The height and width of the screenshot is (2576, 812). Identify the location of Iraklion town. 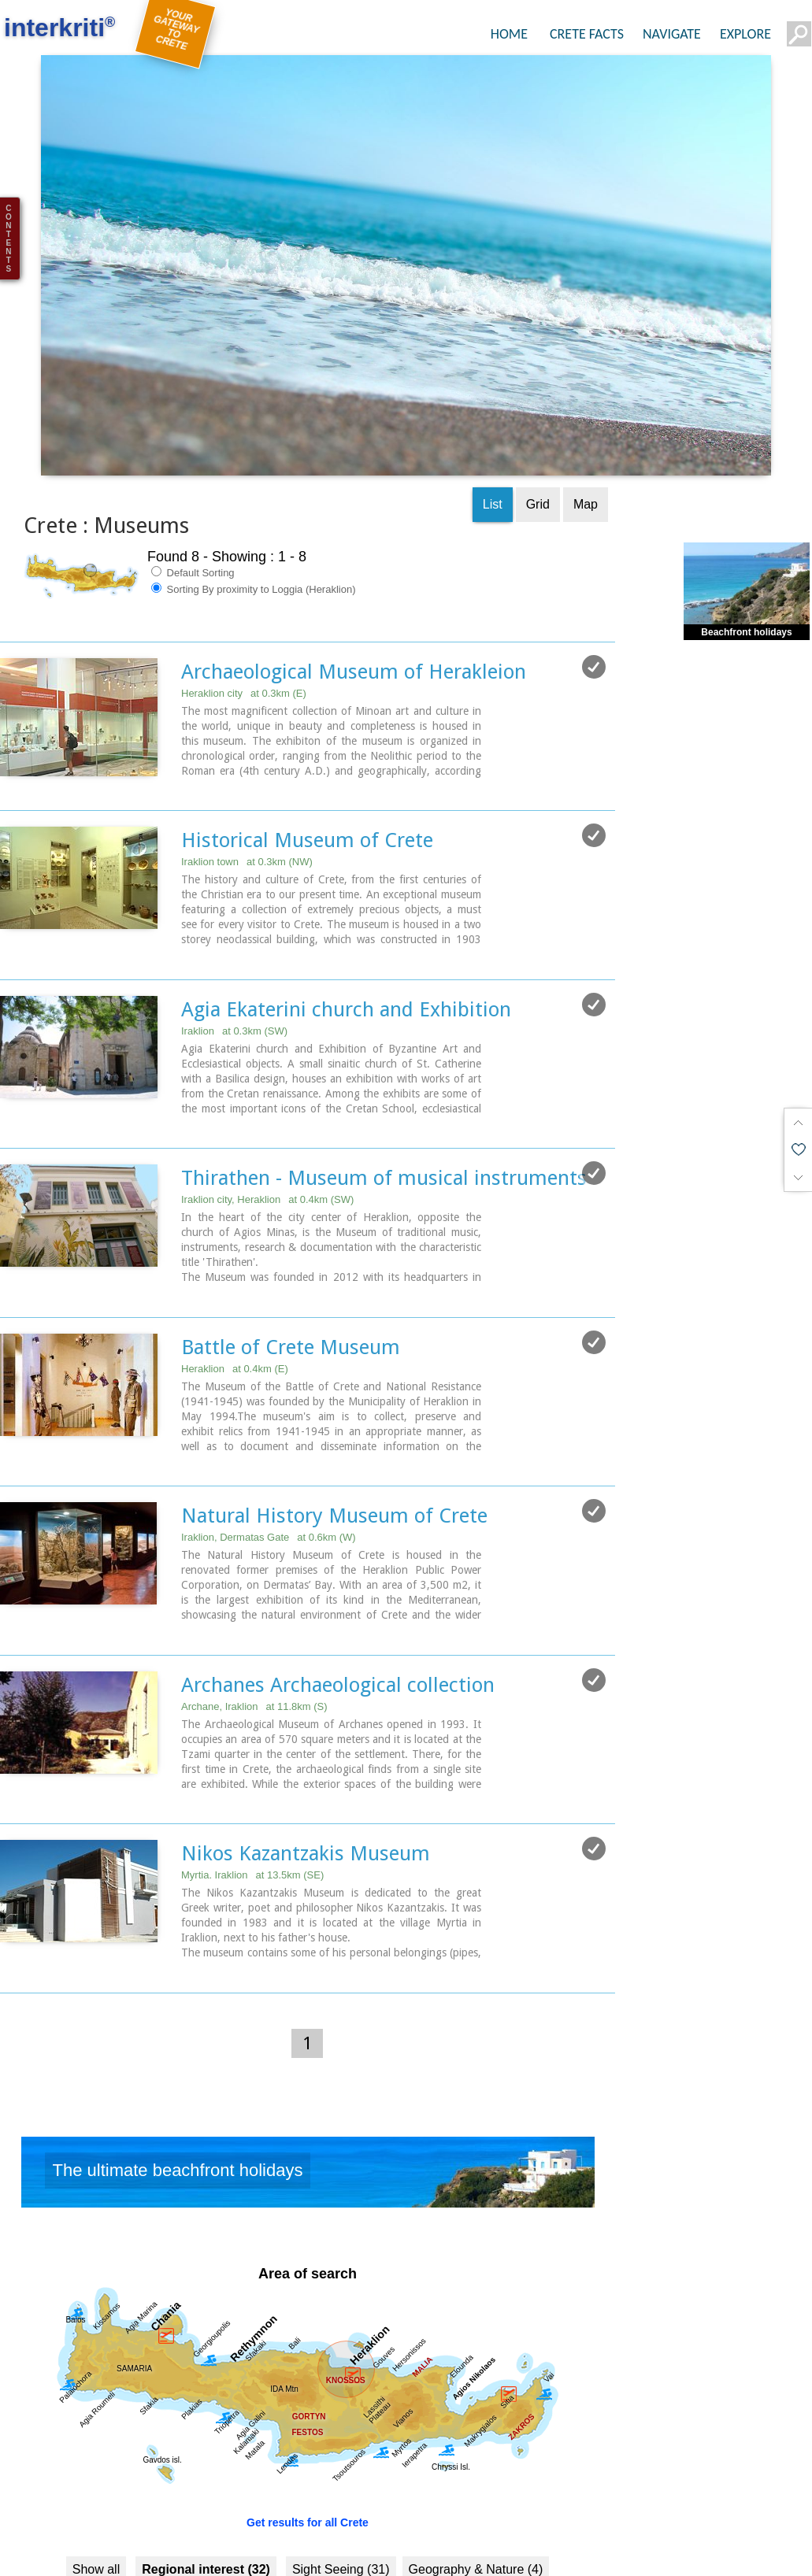
(247, 762).